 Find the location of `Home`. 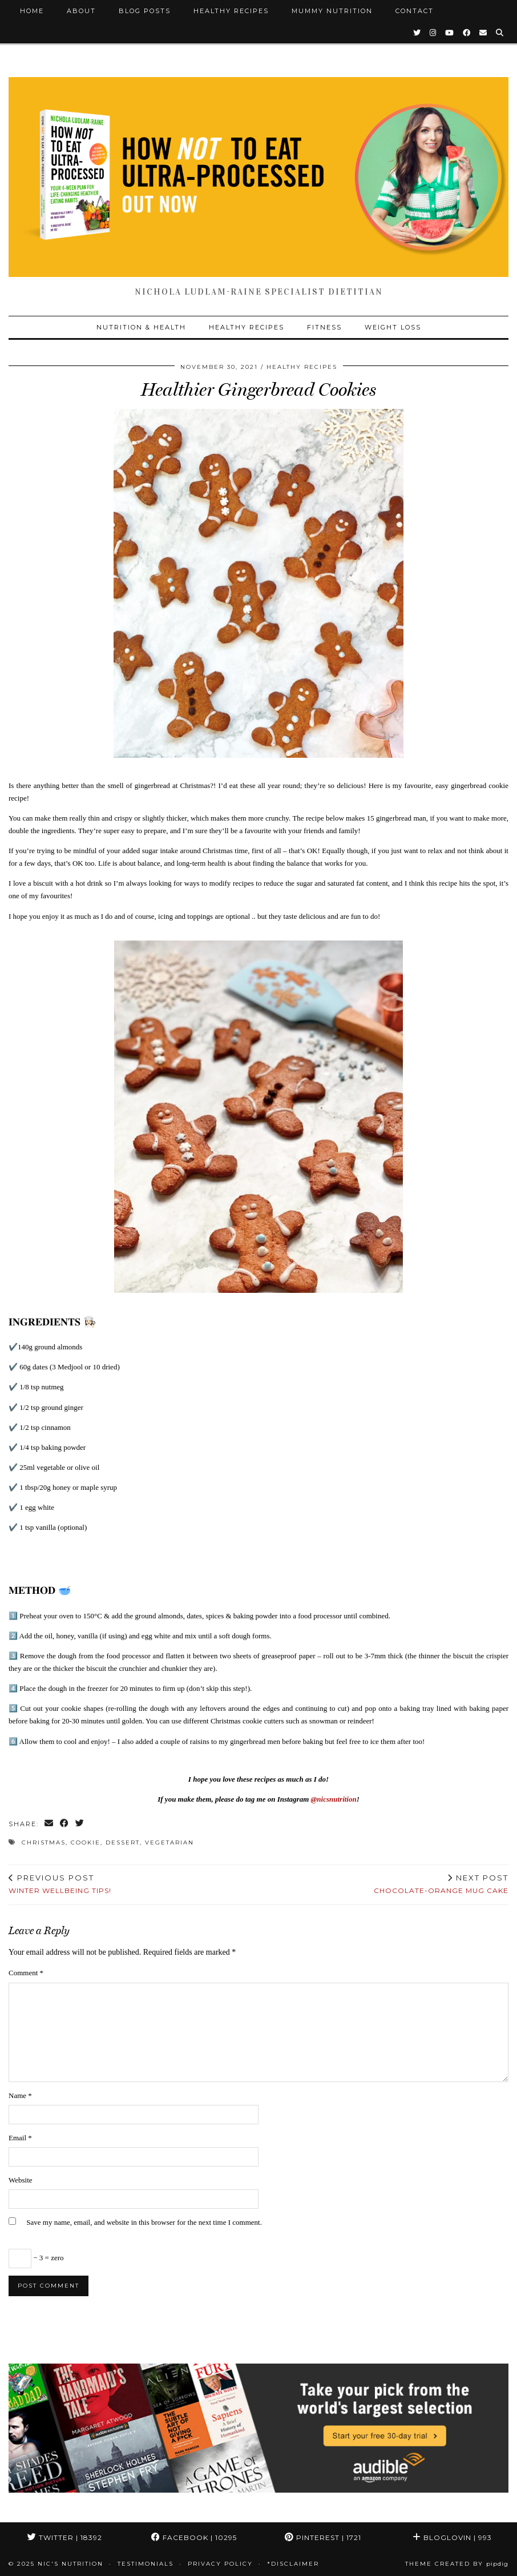

Home is located at coordinates (32, 11).